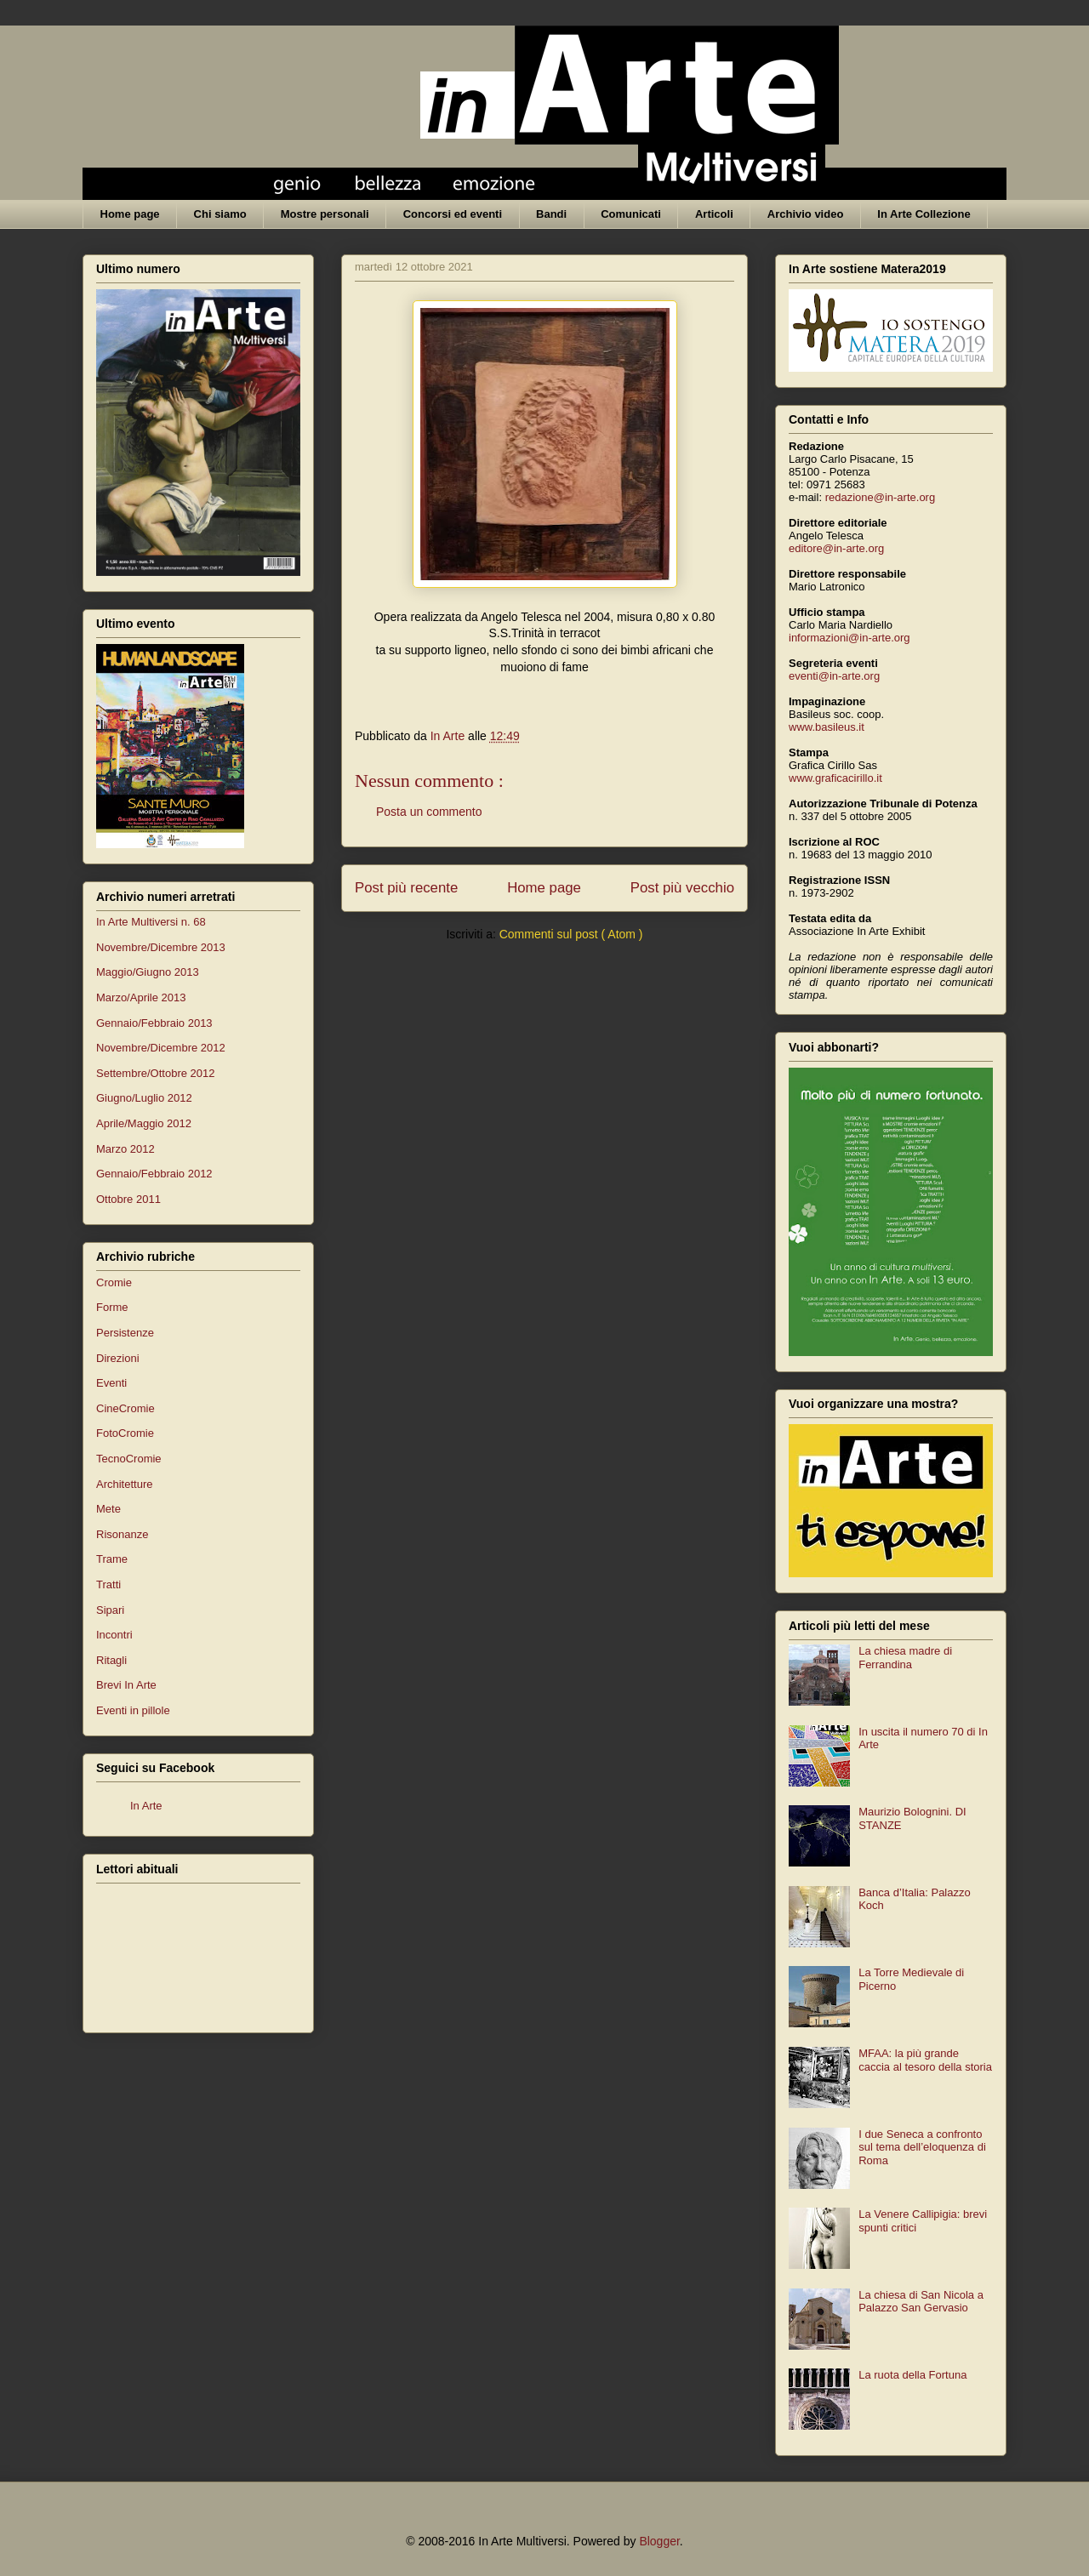 The image size is (1089, 2576). Describe the element at coordinates (147, 972) in the screenshot. I see `Maggio/Giugno 2013` at that location.